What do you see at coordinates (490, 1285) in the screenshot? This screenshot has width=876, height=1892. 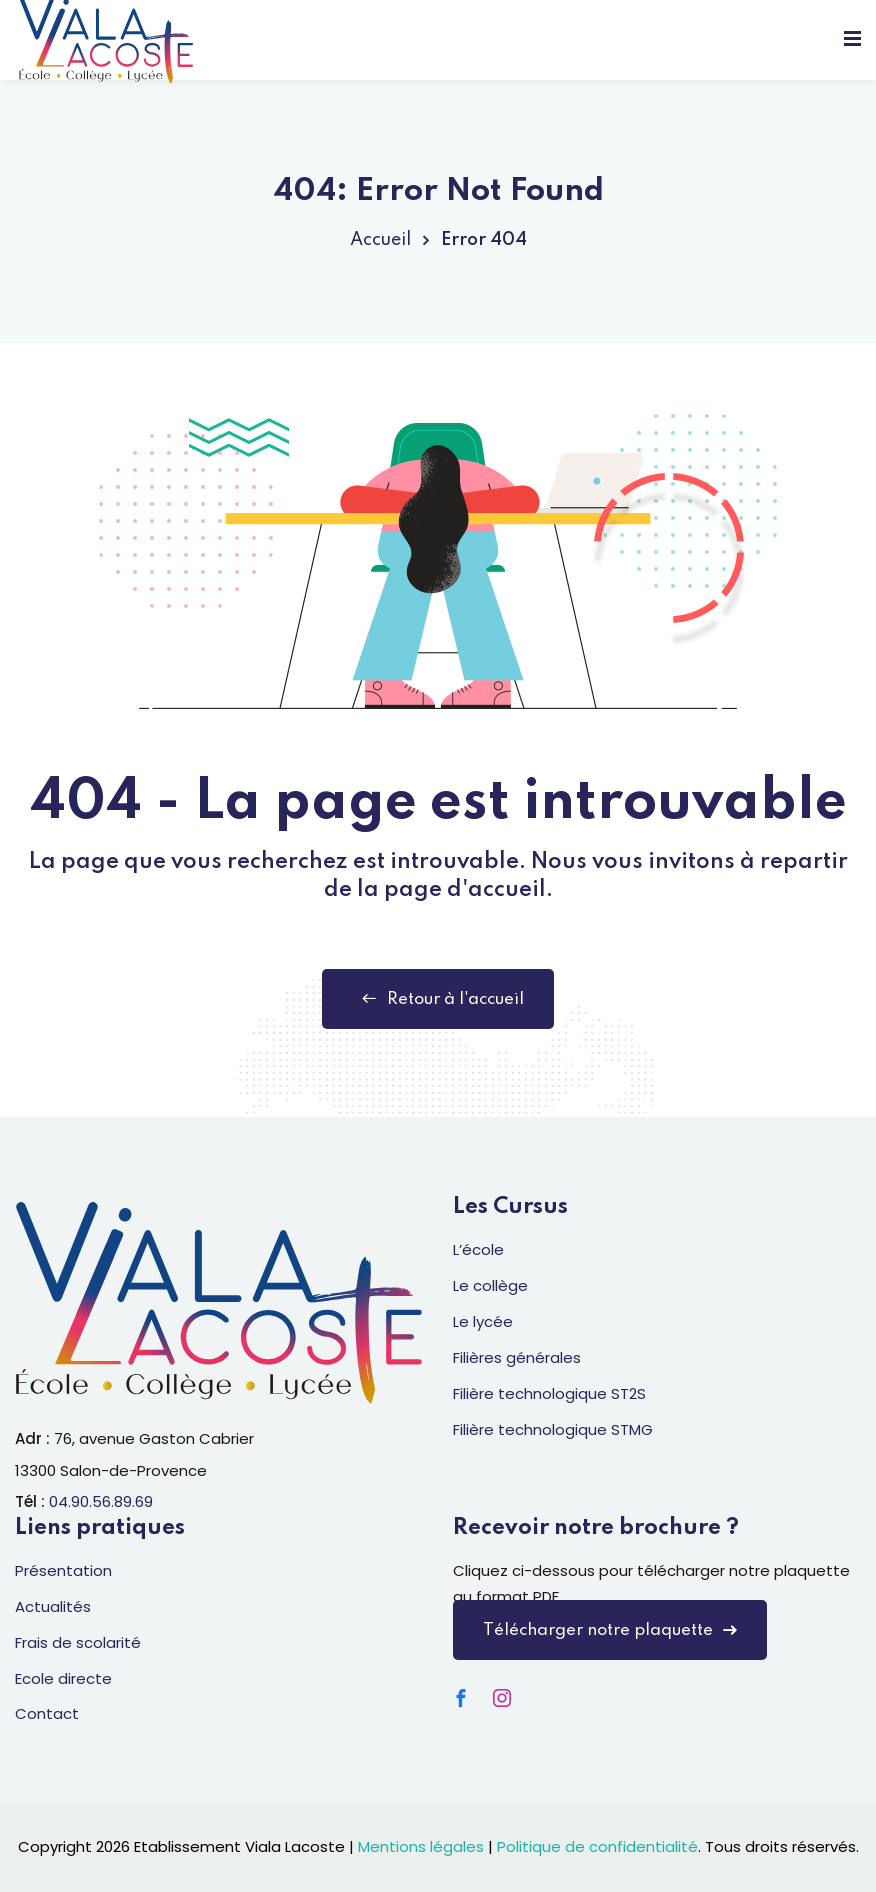 I see `Le collège` at bounding box center [490, 1285].